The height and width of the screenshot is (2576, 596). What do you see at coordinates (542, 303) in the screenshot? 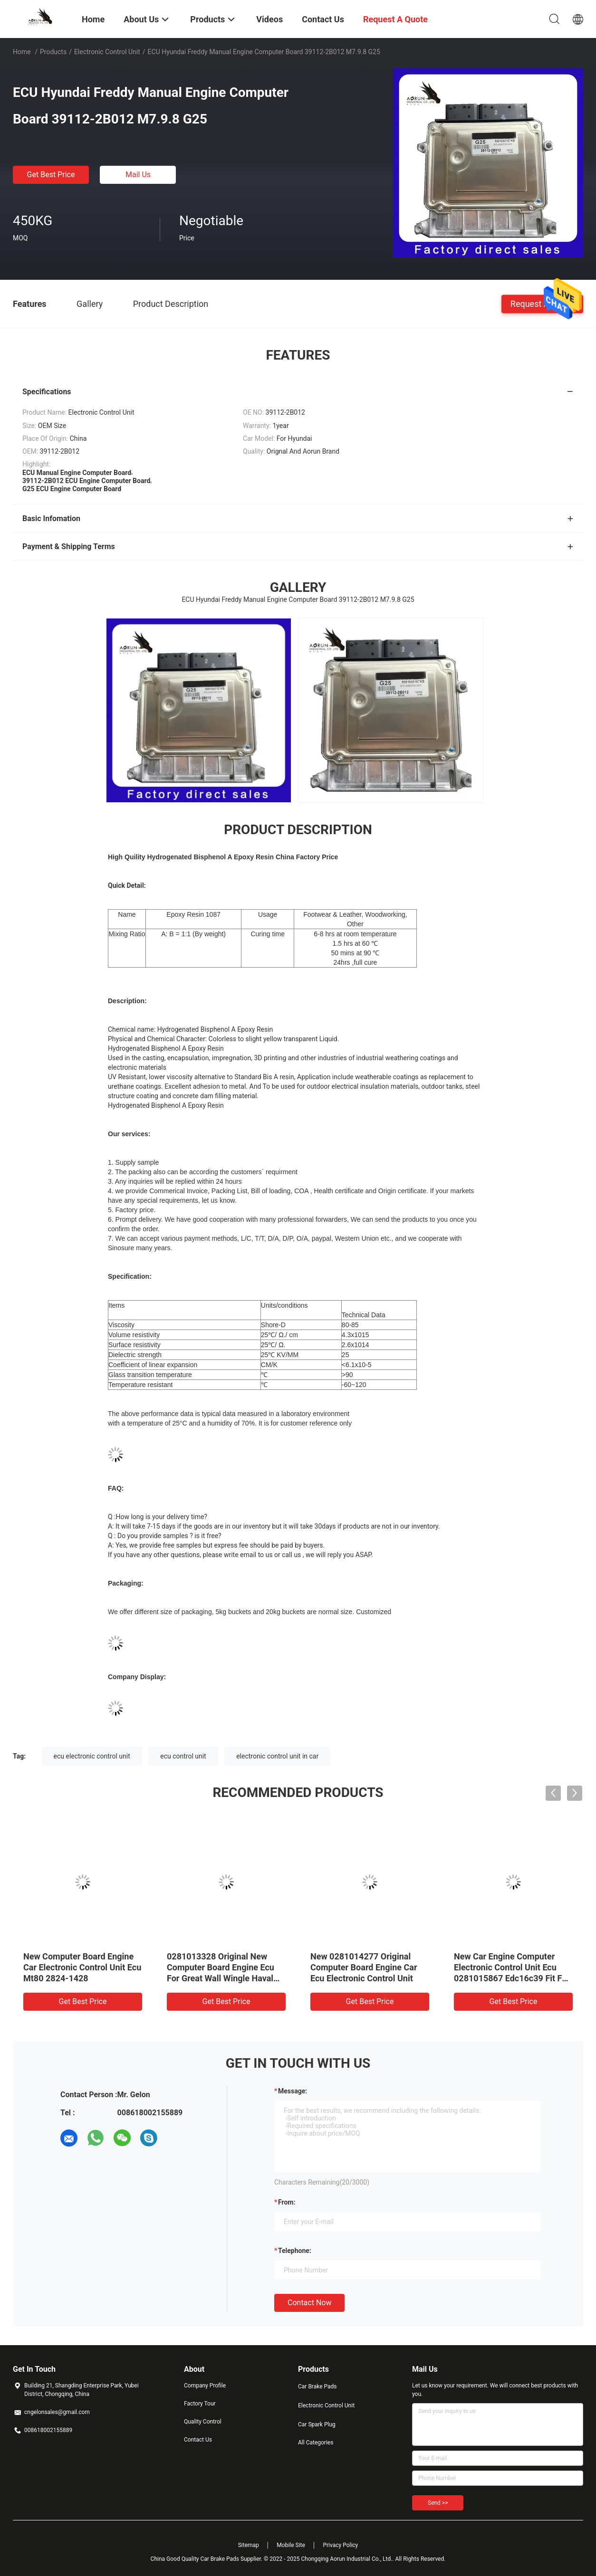
I see `Request A Quote` at bounding box center [542, 303].